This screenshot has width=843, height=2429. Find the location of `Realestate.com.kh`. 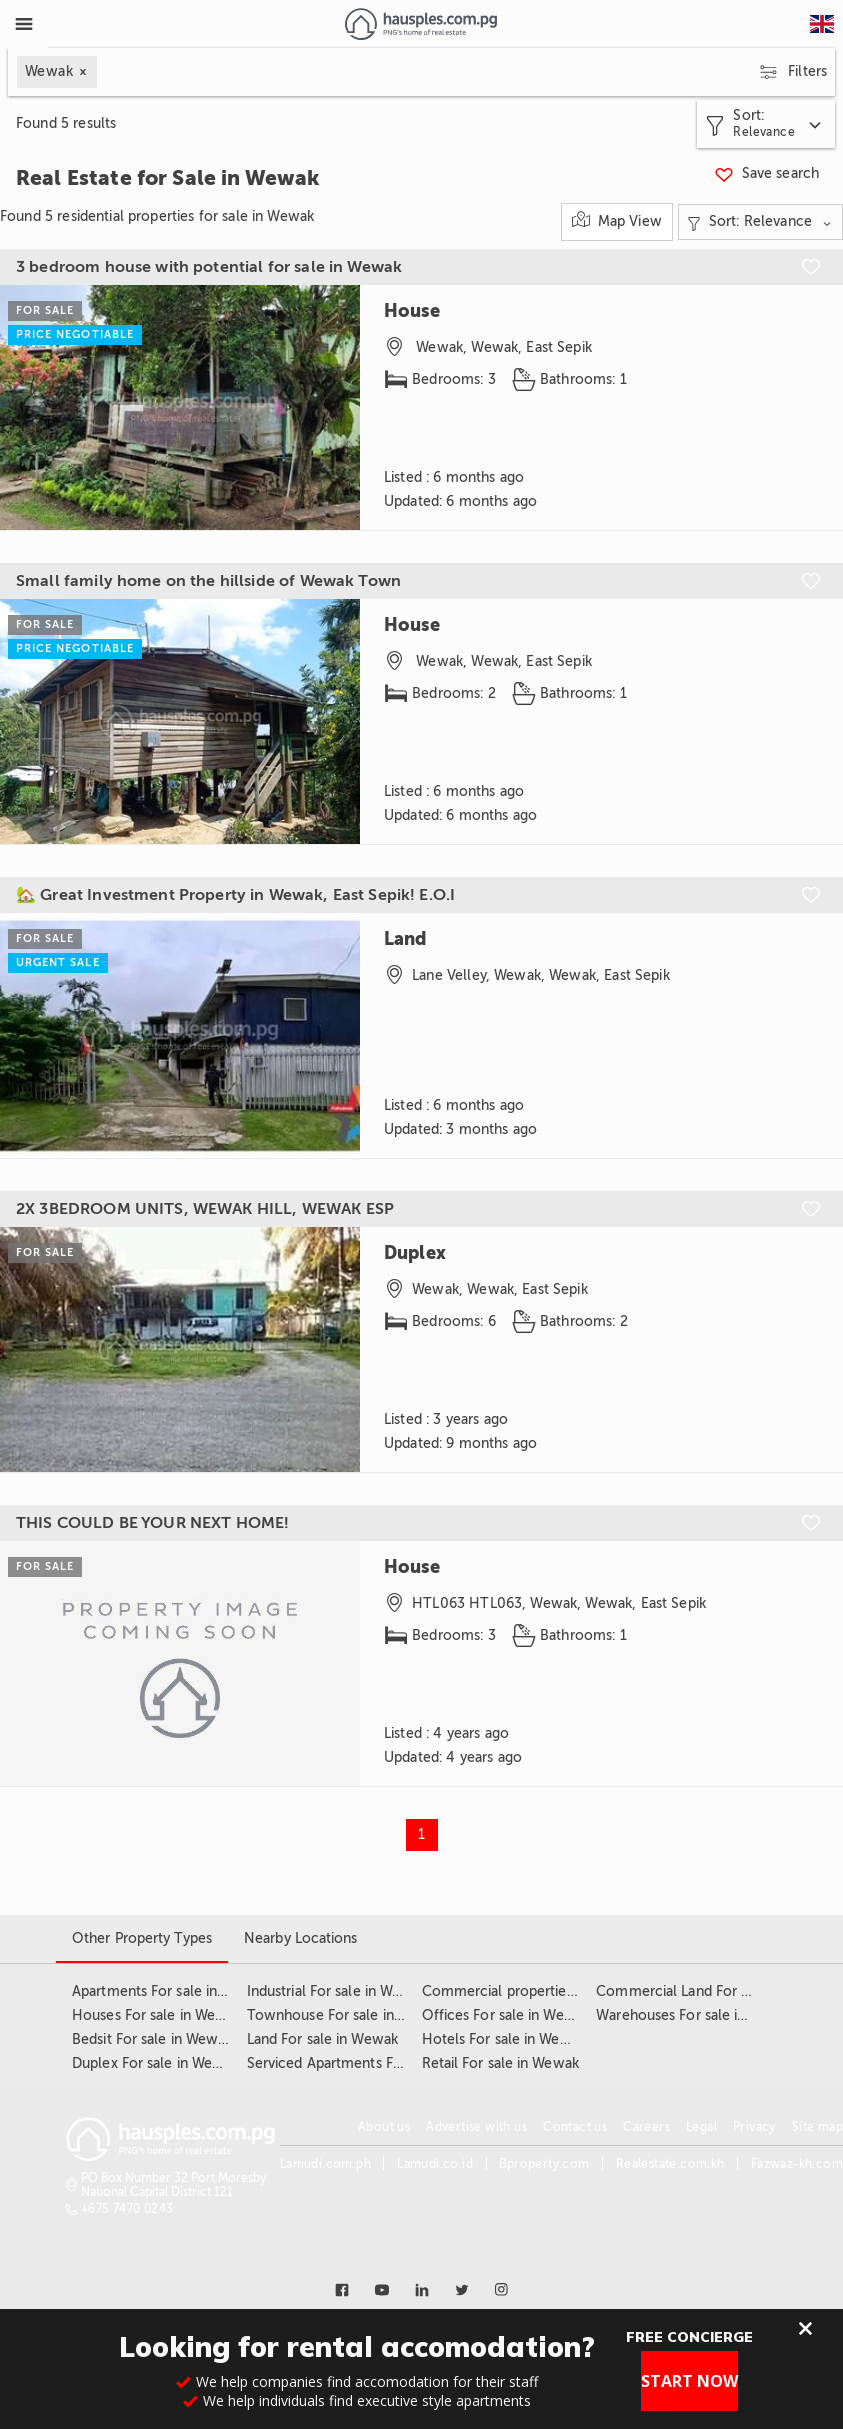

Realestate.com.kh is located at coordinates (670, 2164).